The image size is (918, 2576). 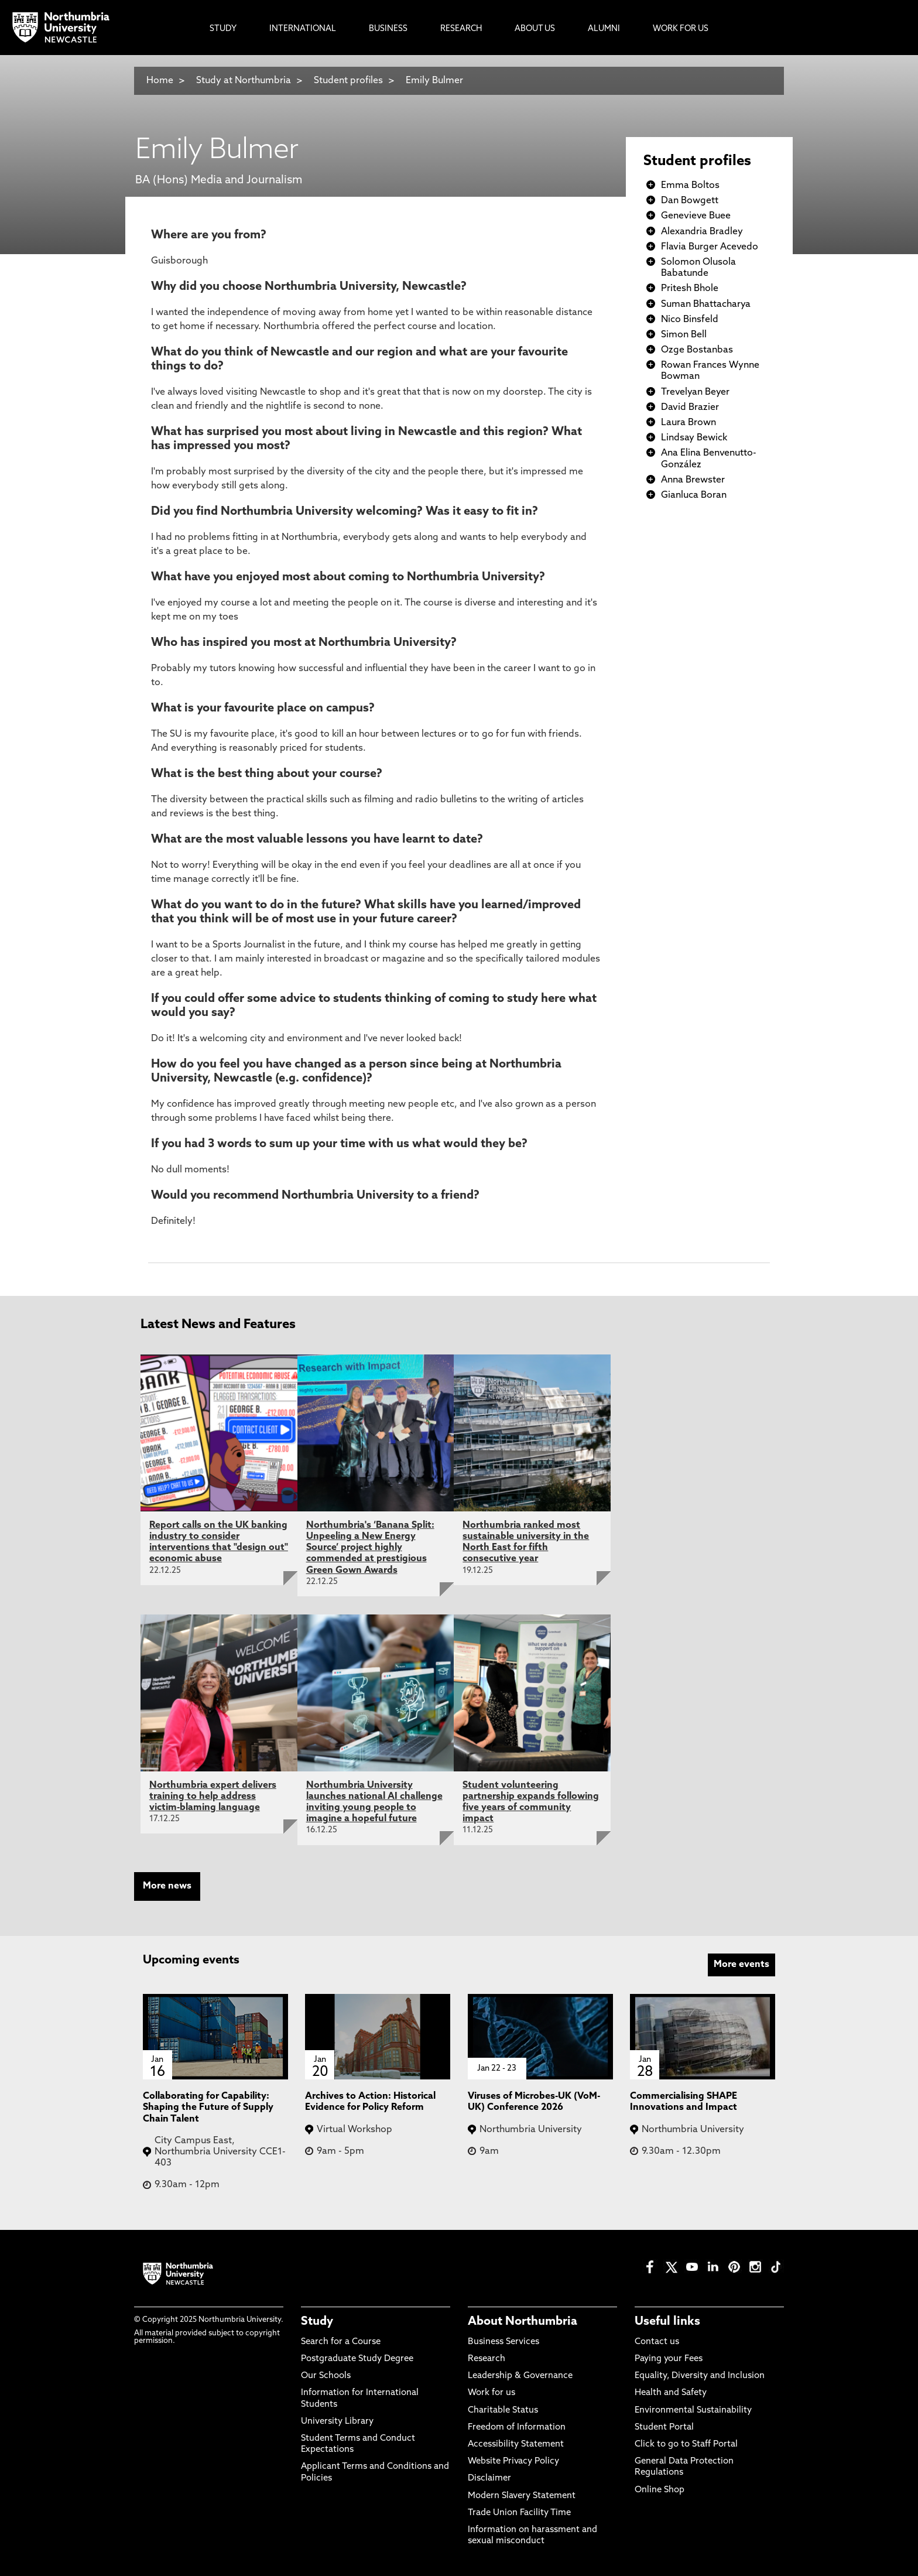 What do you see at coordinates (680, 29) in the screenshot?
I see `Work For Us [menuitem]` at bounding box center [680, 29].